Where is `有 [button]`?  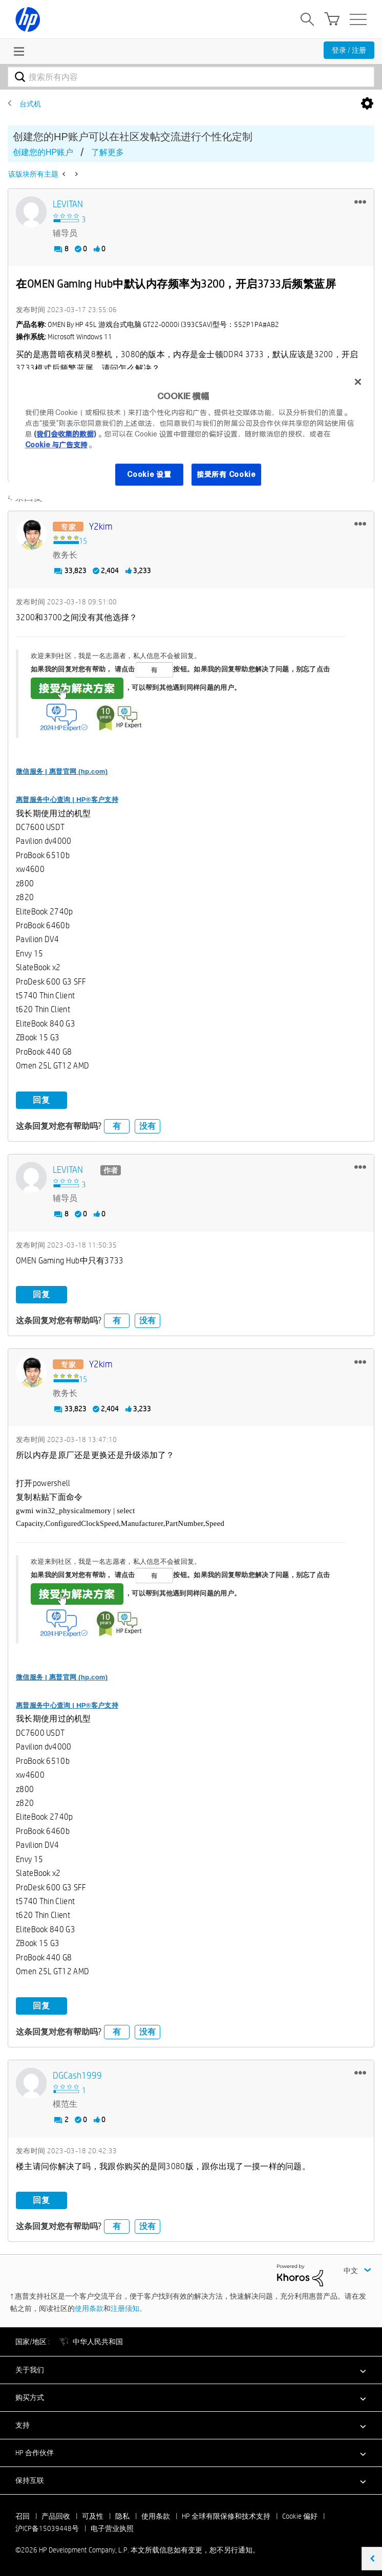 有 [button] is located at coordinates (117, 1125).